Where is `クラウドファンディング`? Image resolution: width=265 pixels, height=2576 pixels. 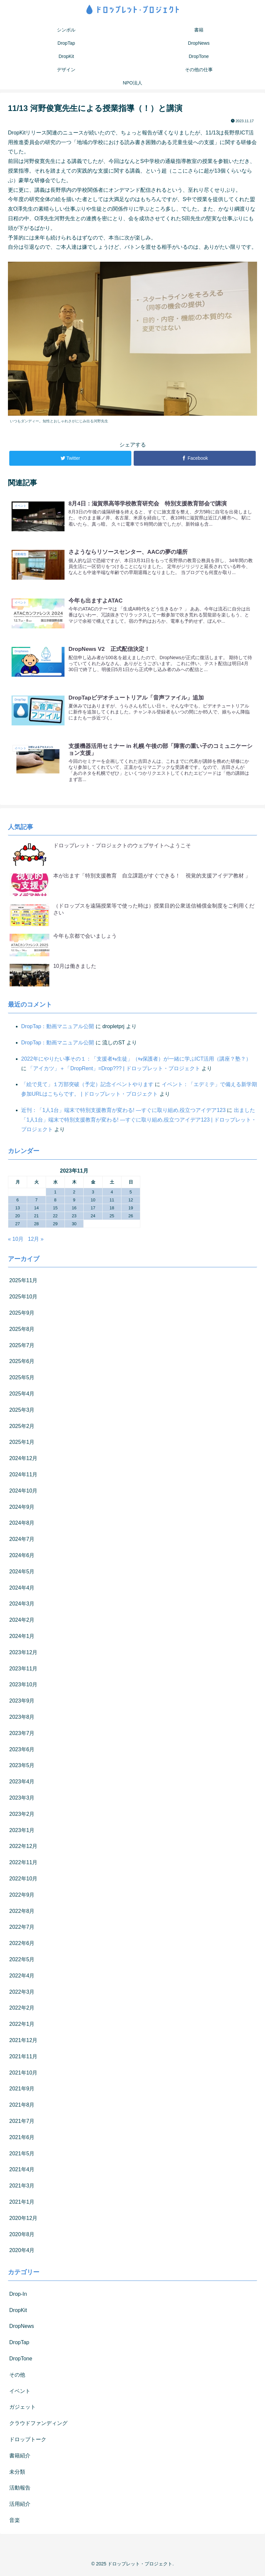 クラウドファンディング is located at coordinates (38, 2426).